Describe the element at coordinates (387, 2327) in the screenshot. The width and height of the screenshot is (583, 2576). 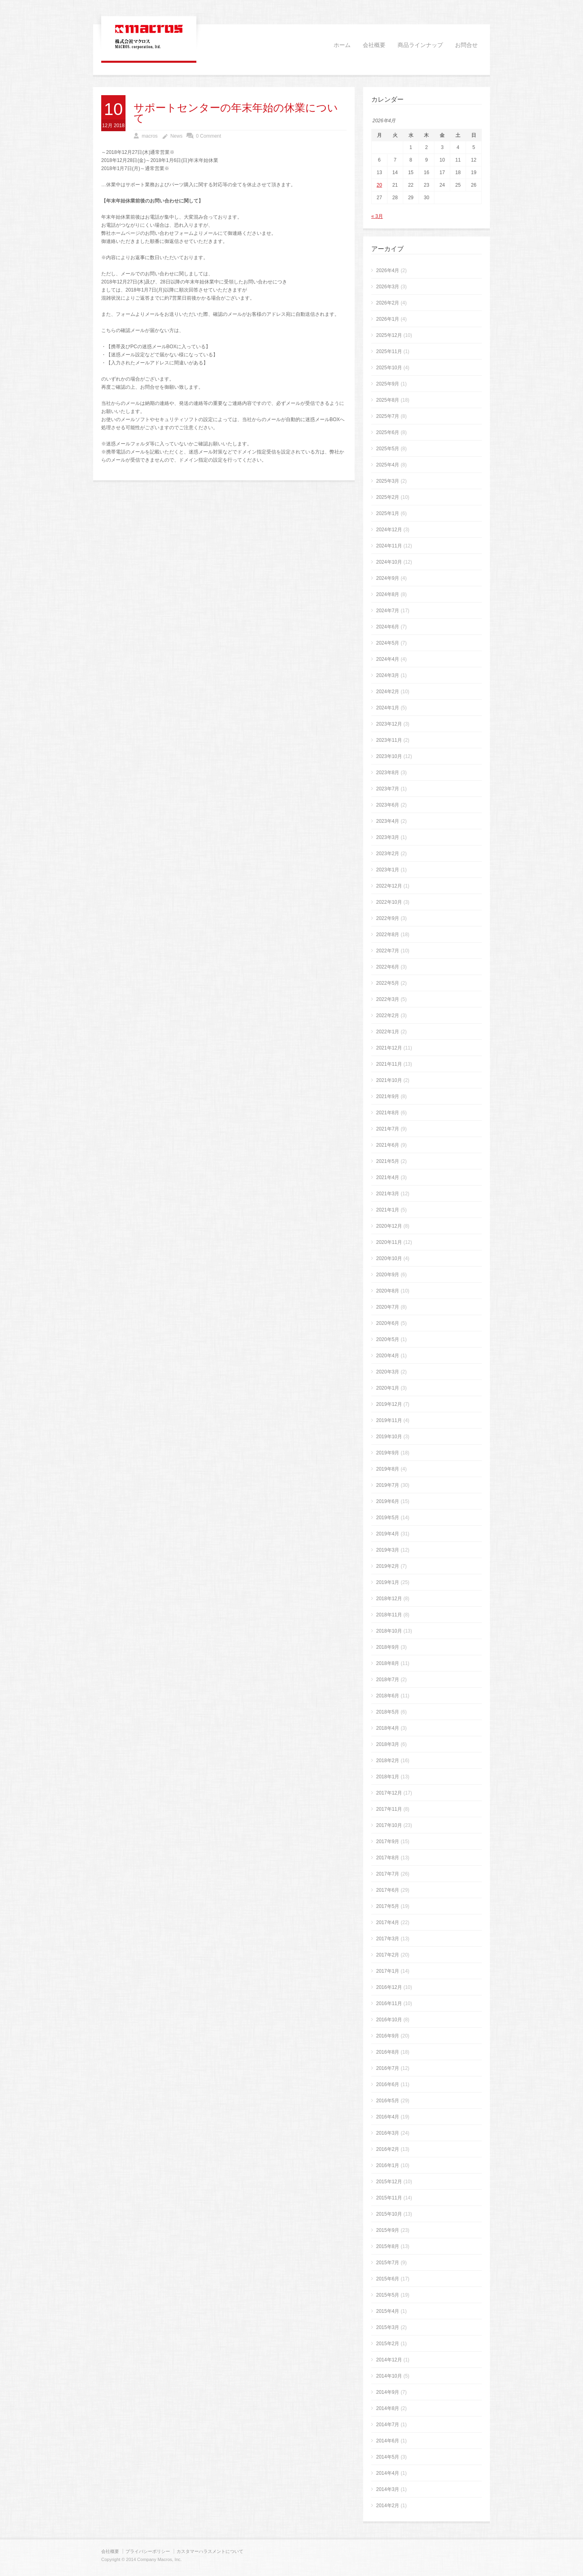
I see `2015年3月` at that location.